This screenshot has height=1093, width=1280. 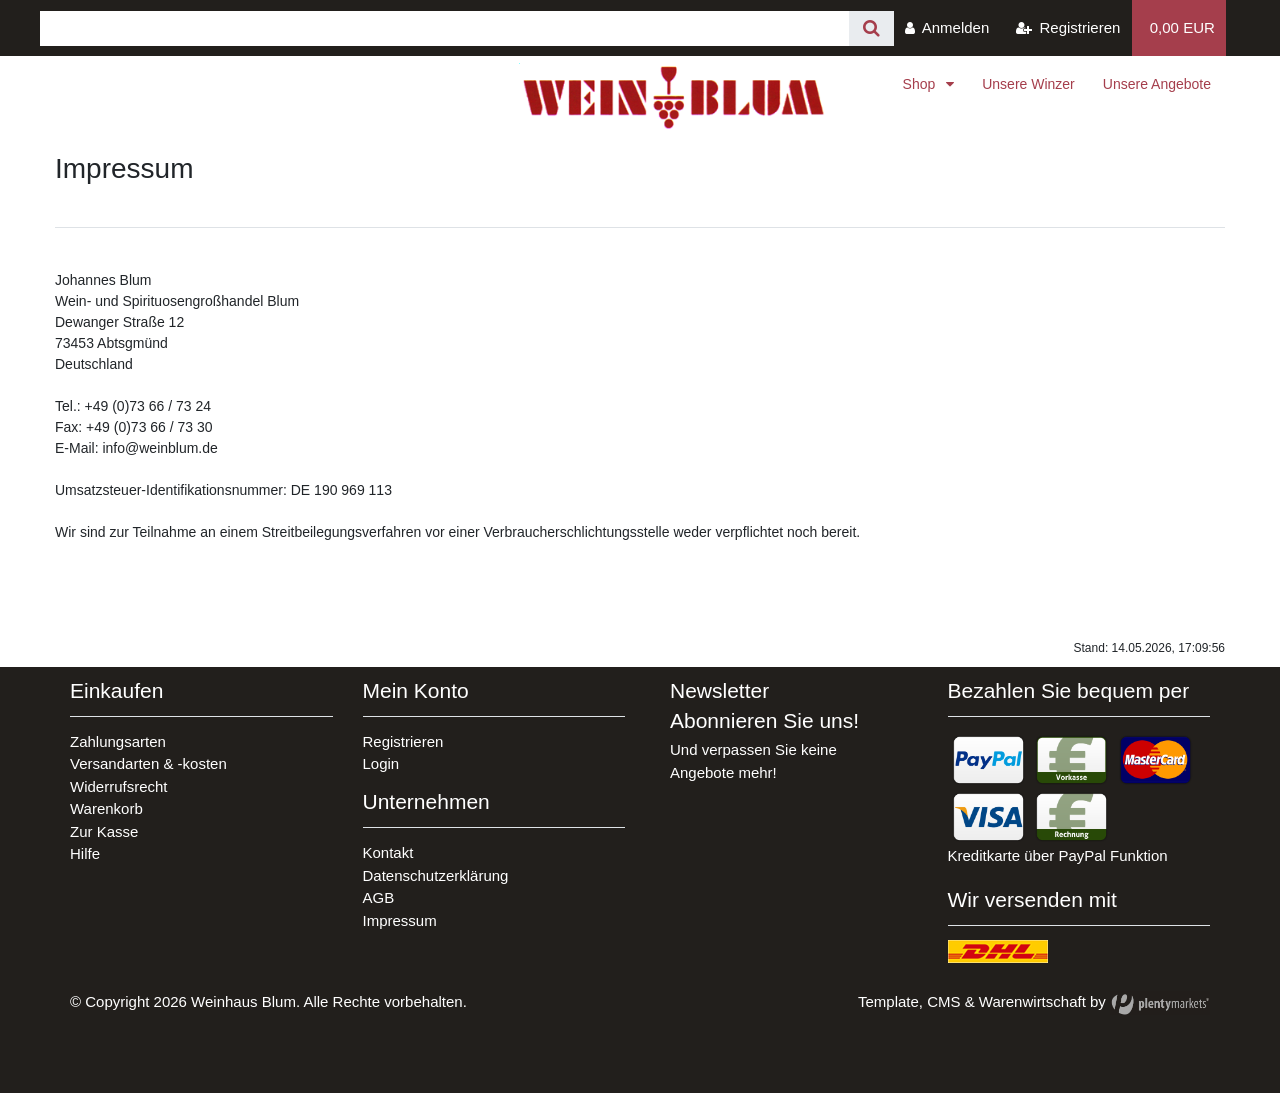 What do you see at coordinates (148, 763) in the screenshot?
I see `Versandarten & -kosten` at bounding box center [148, 763].